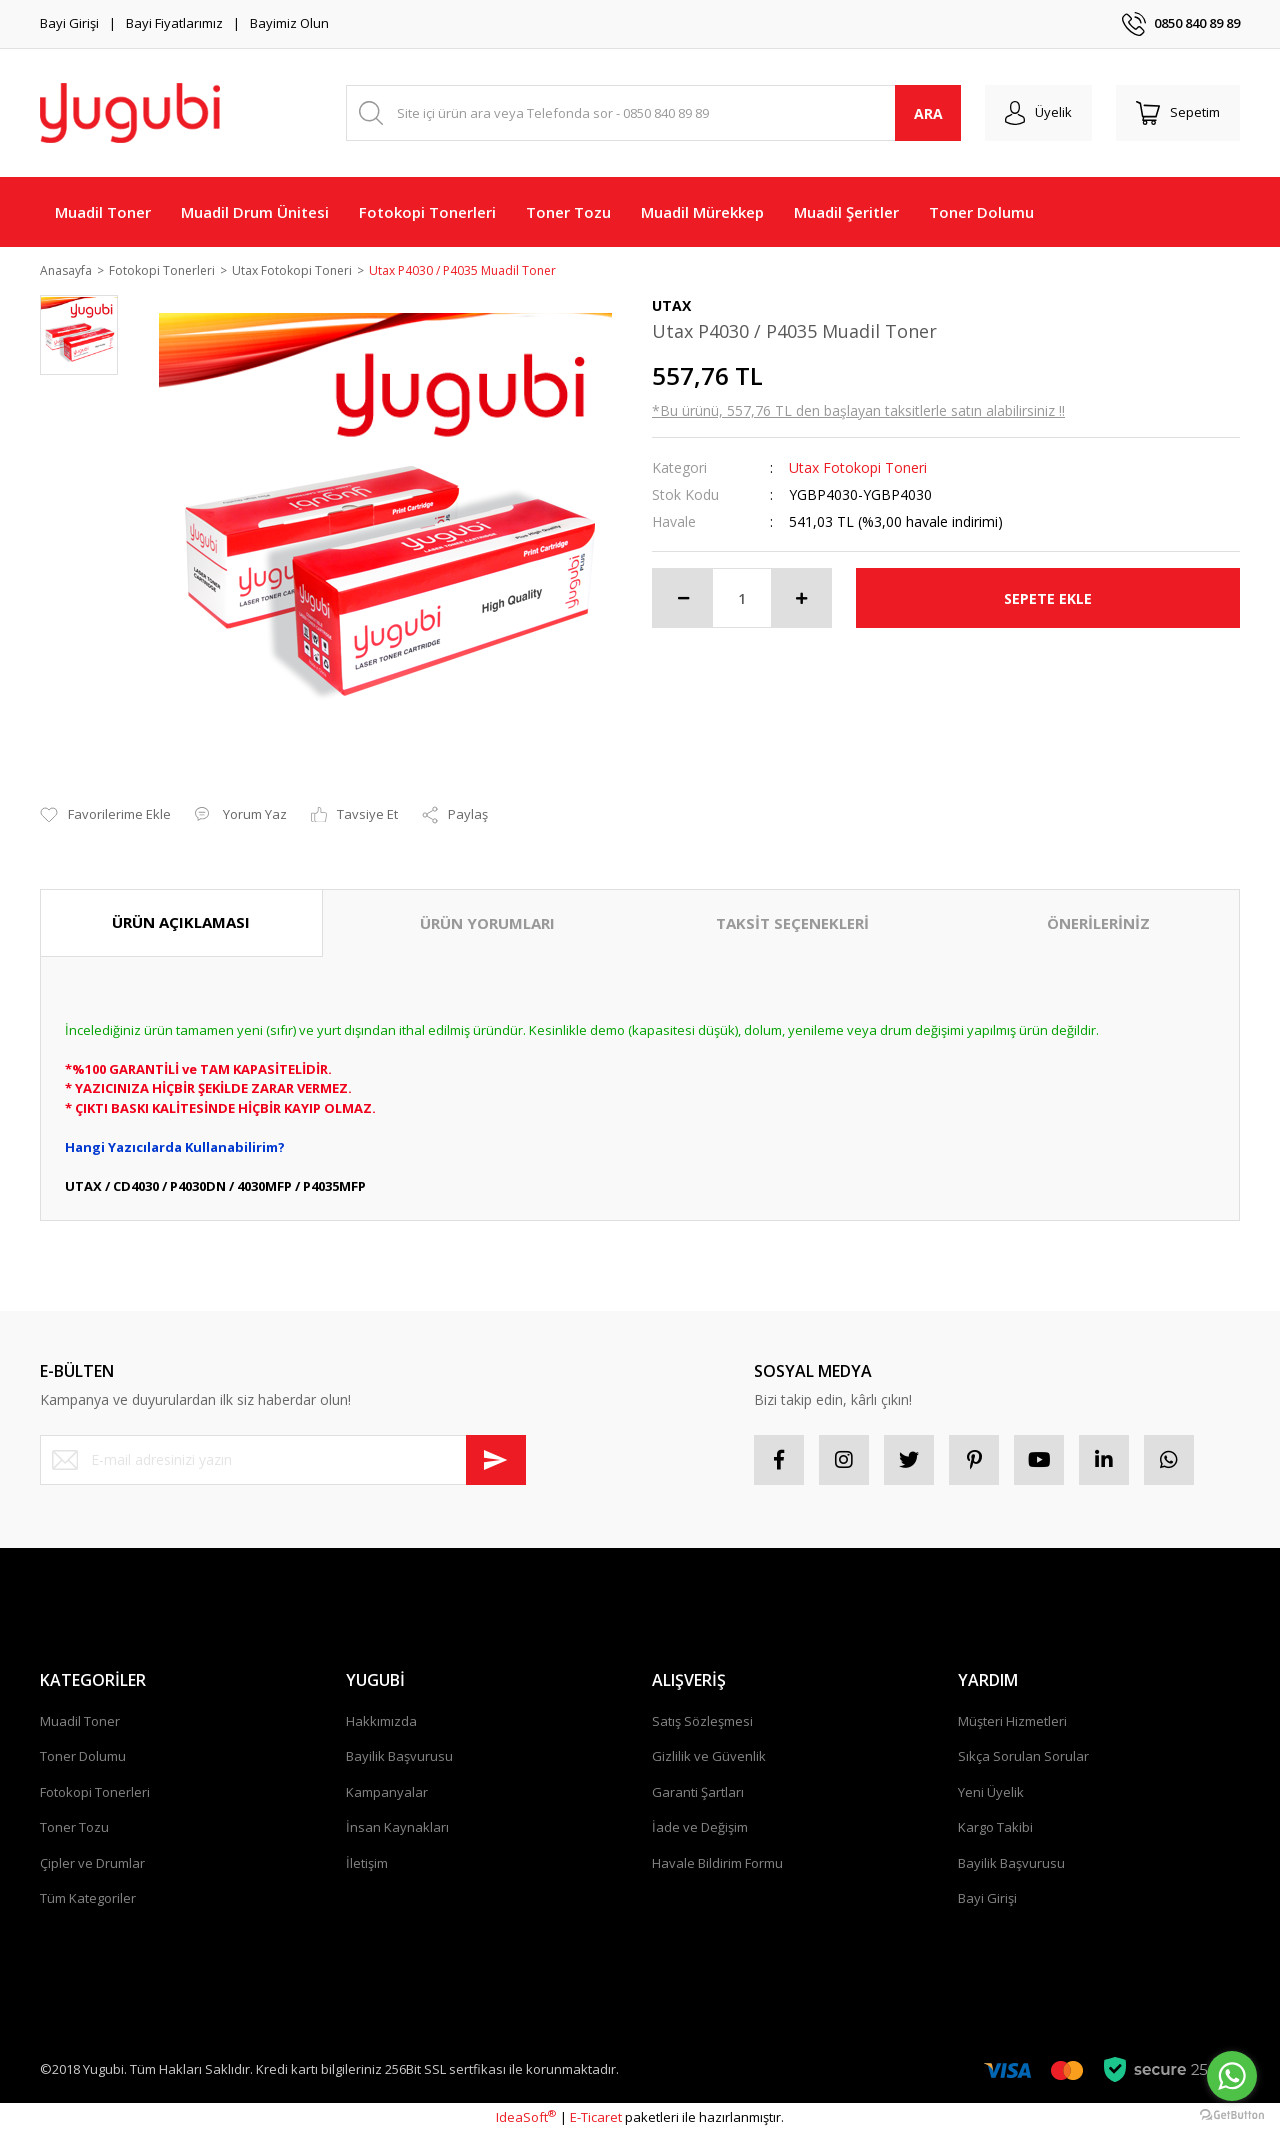  What do you see at coordinates (858, 469) in the screenshot?
I see `Utax Fotokopi Toneri` at bounding box center [858, 469].